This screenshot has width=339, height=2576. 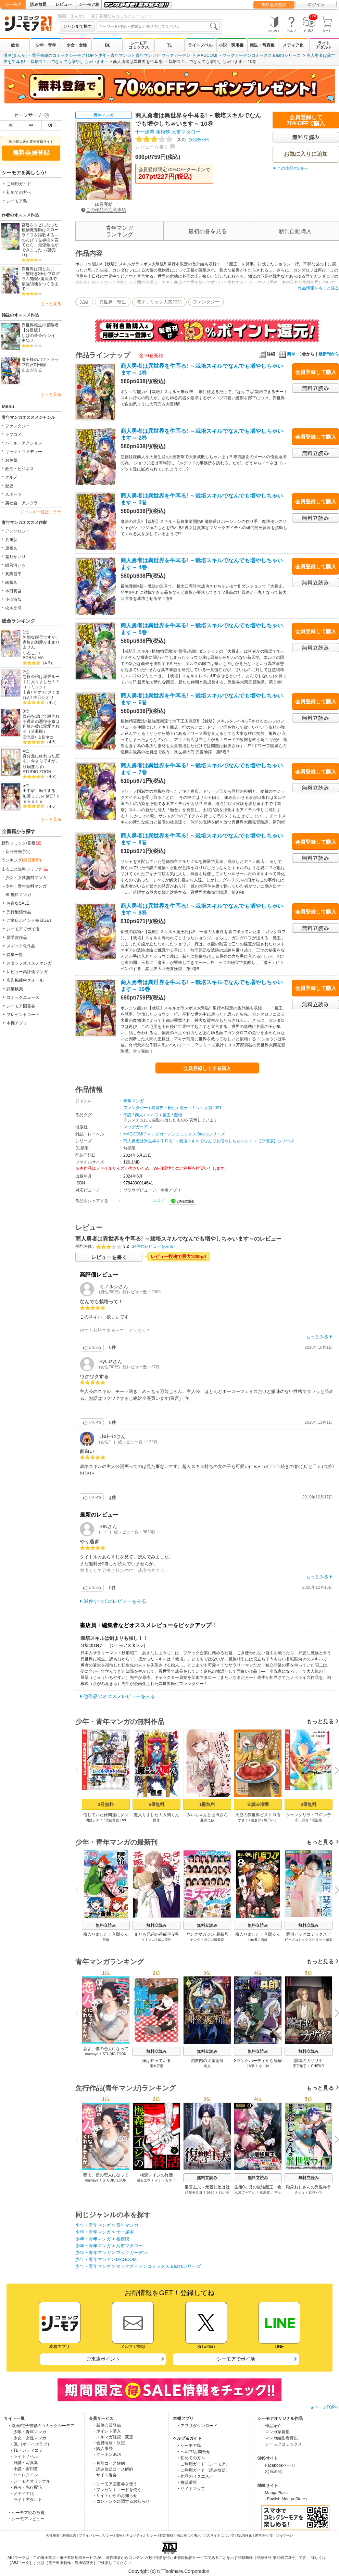 What do you see at coordinates (190, 2457) in the screenshot?
I see `・初めての方へ` at bounding box center [190, 2457].